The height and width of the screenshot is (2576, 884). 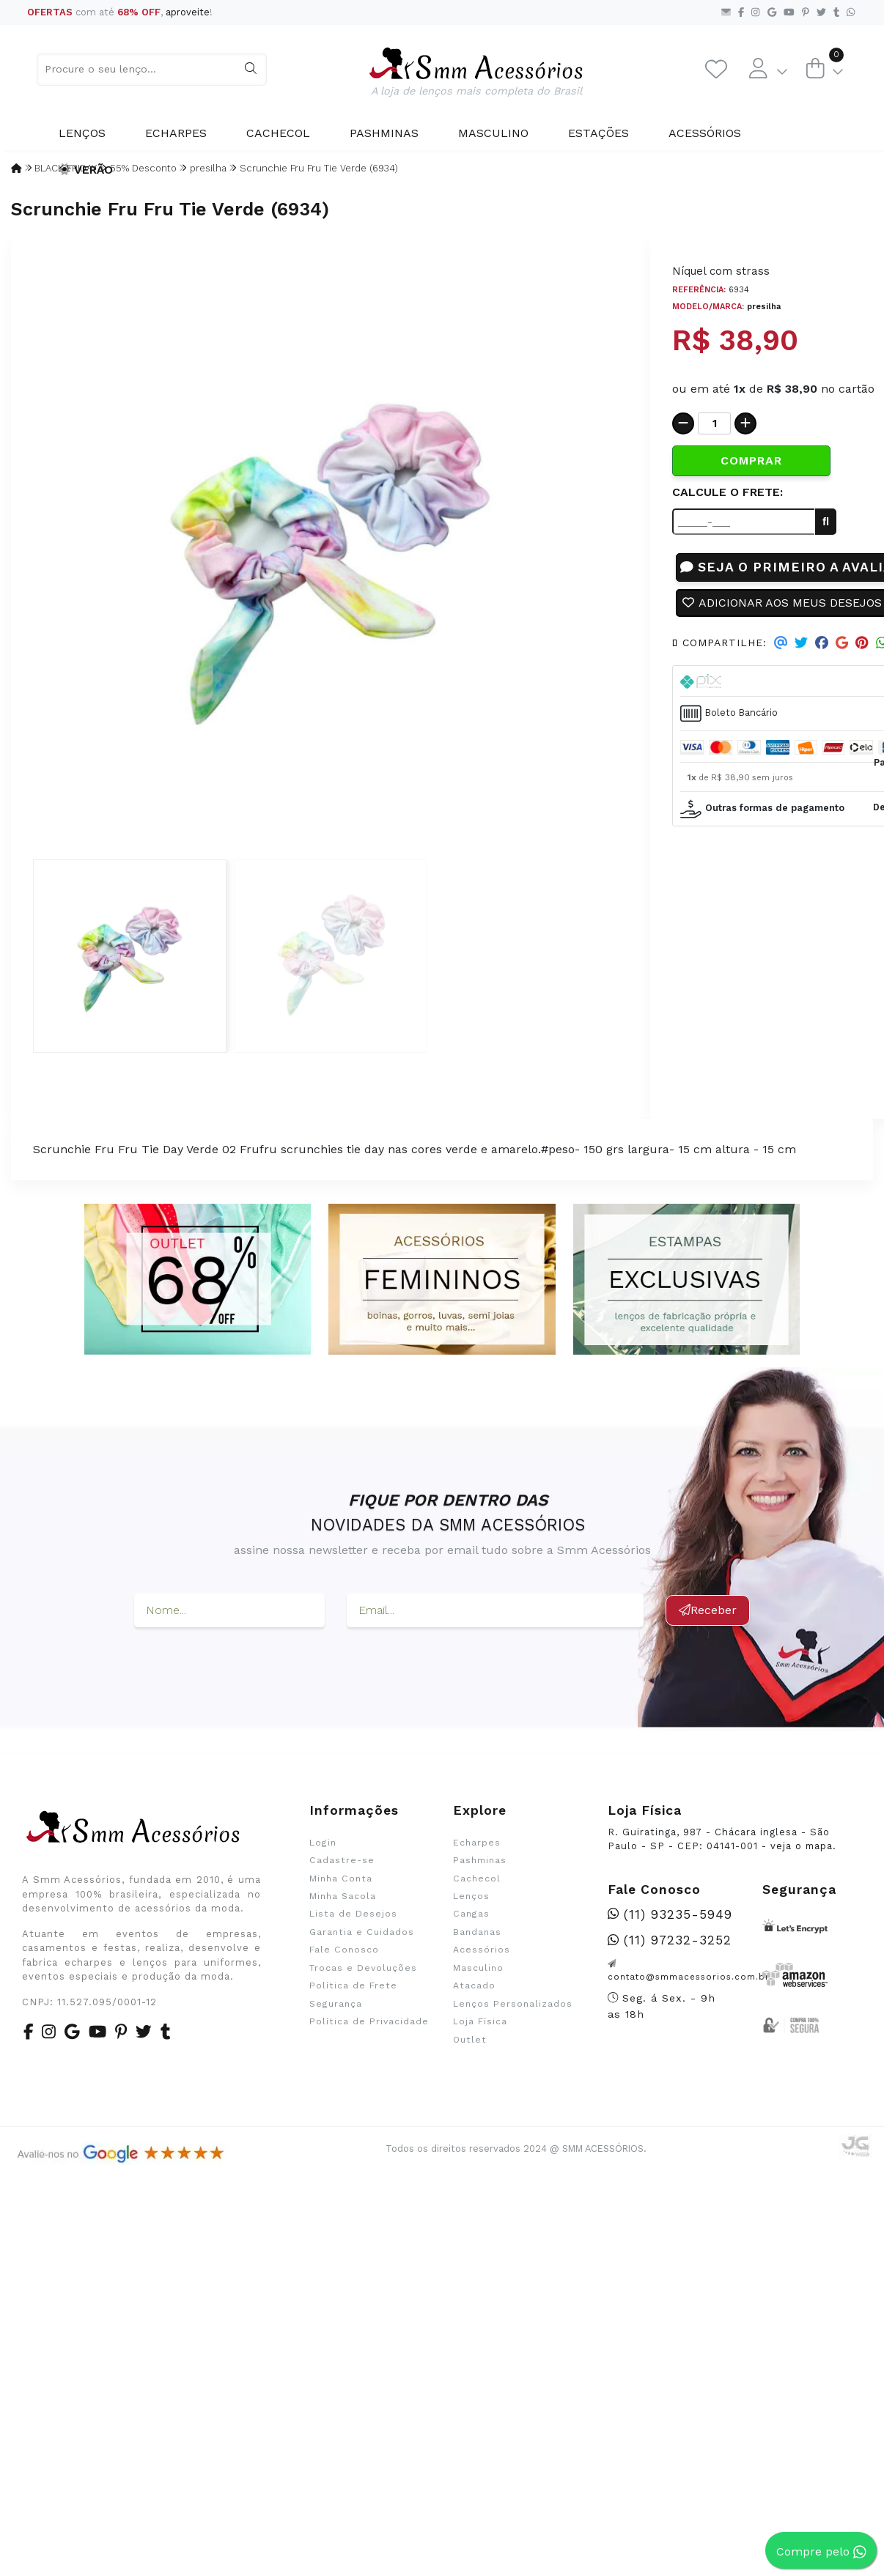 I want to click on Cadastre-se, so click(x=342, y=1860).